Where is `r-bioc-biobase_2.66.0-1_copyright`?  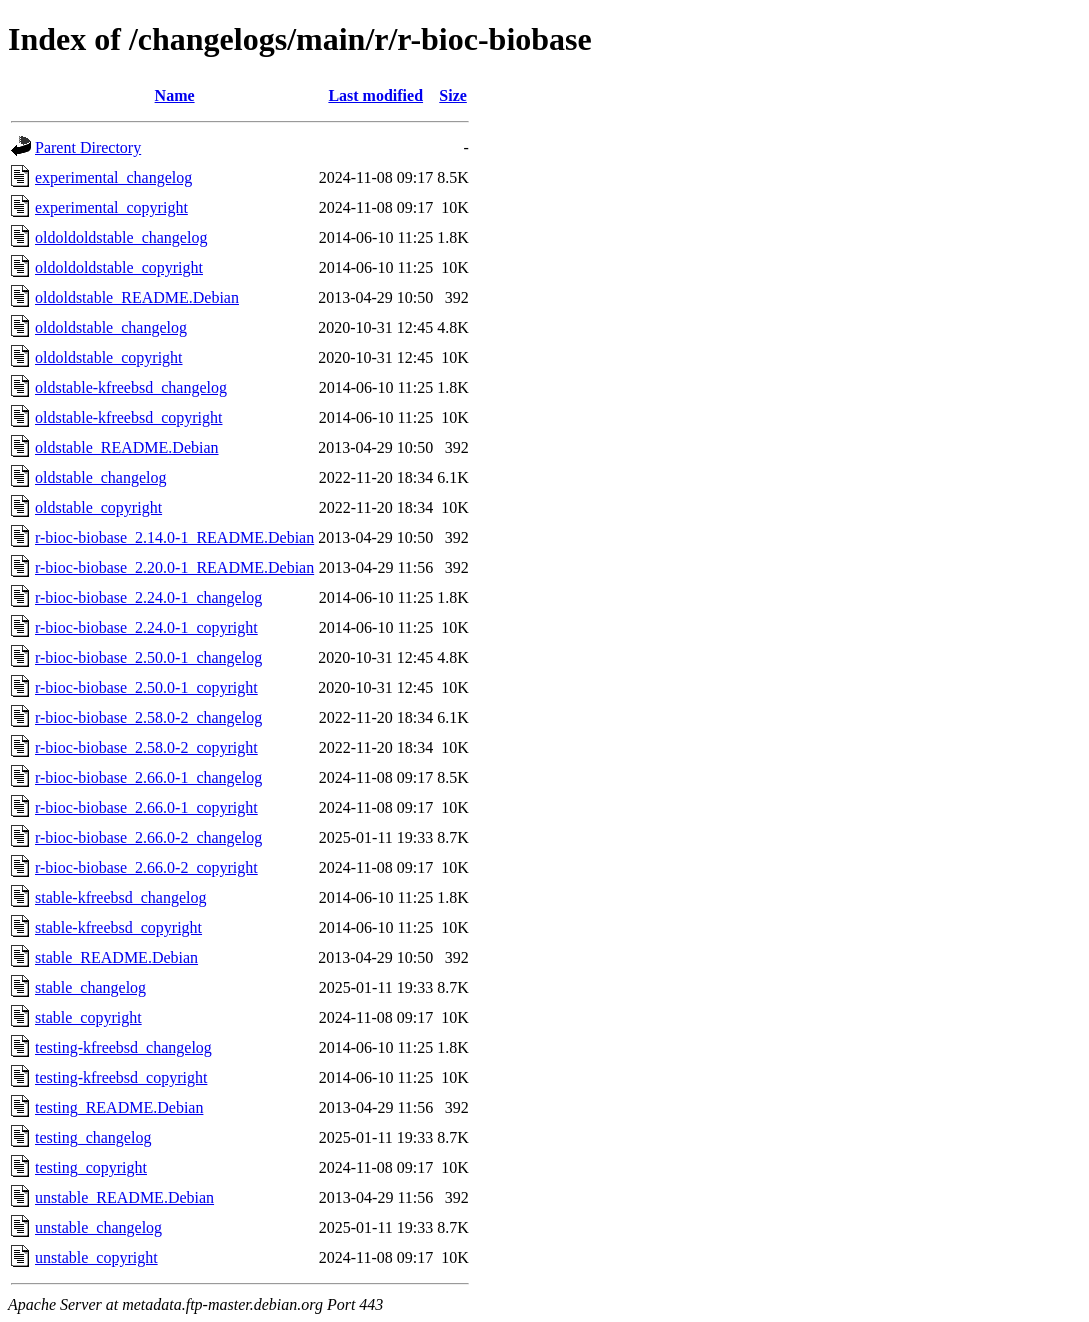
r-bioc-biobase_2.66.0-1_copyright is located at coordinates (146, 807).